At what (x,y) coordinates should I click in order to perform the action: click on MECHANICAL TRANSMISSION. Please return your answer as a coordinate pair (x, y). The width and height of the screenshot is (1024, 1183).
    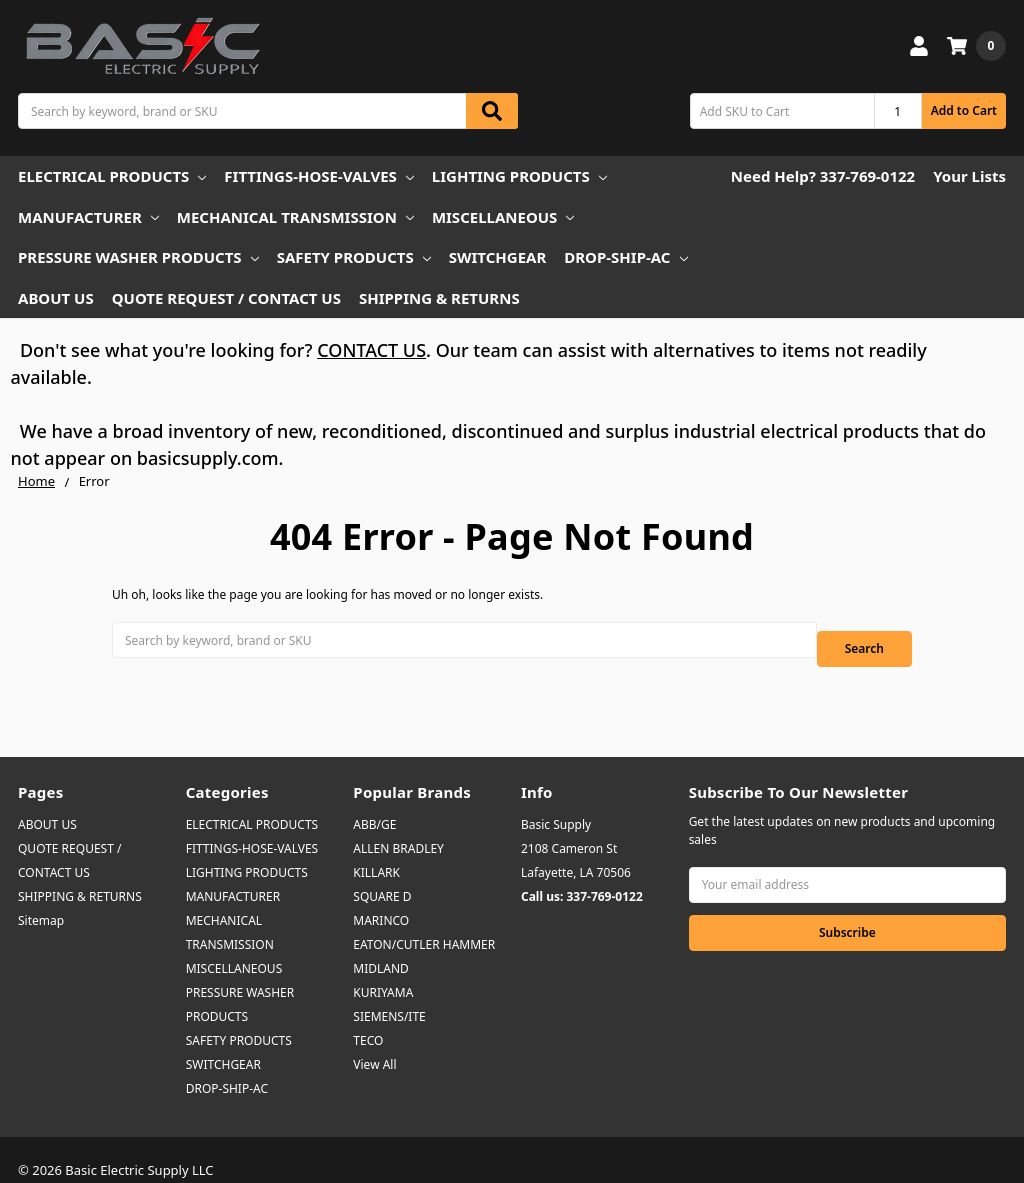
    Looking at the image, I should click on (295, 217).